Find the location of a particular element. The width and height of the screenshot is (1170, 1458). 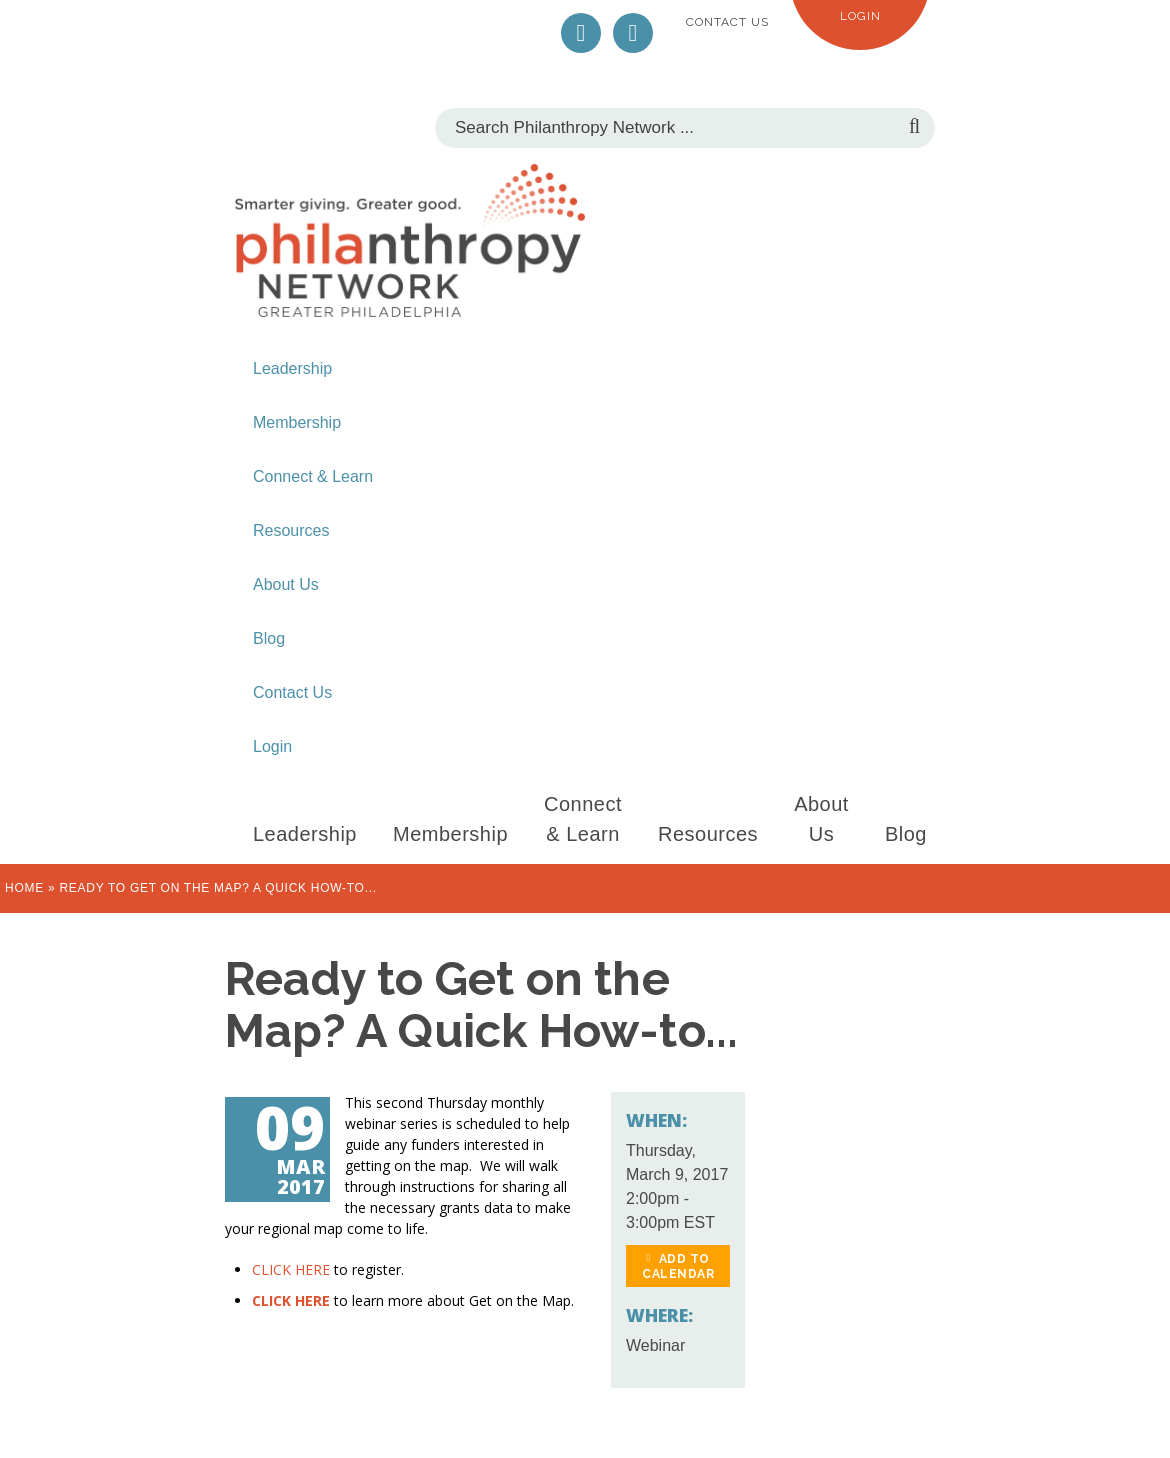

Leadership is located at coordinates (292, 368).